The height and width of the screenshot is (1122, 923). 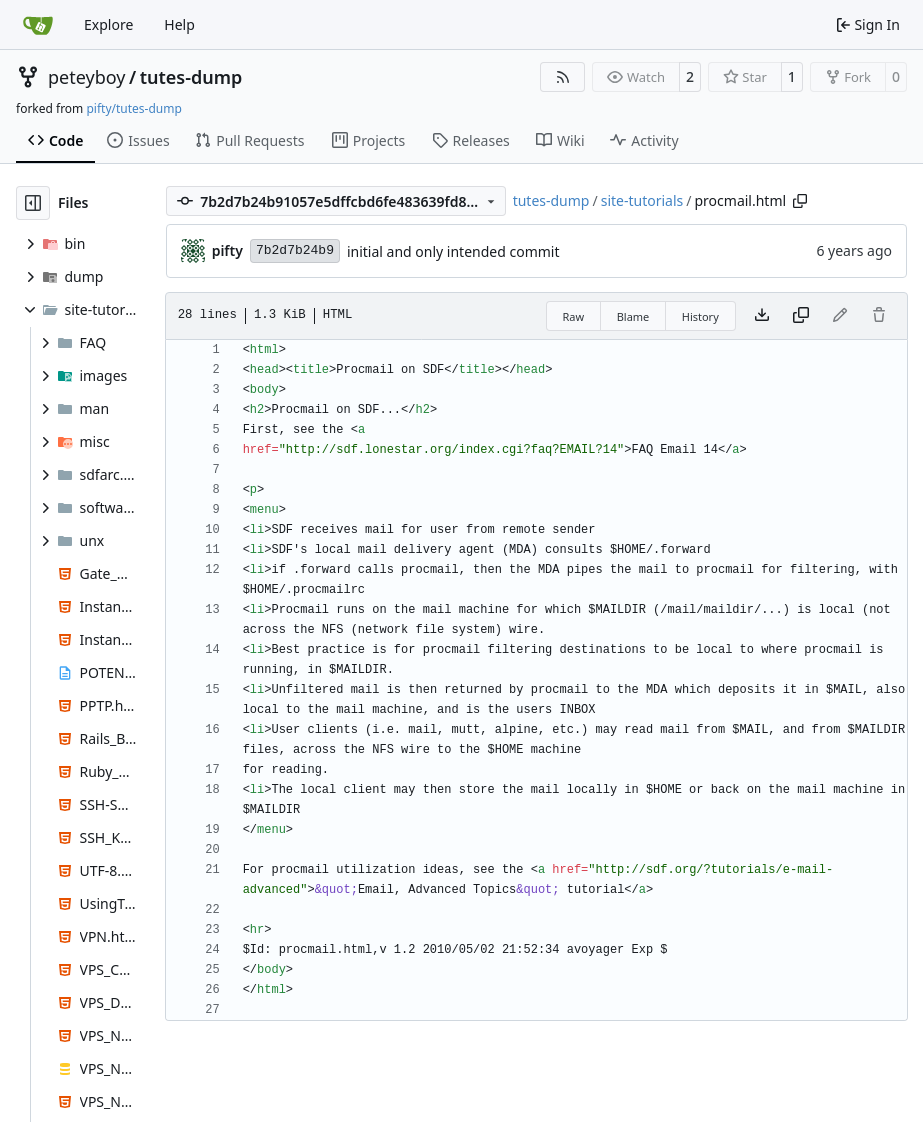 I want to click on History, so click(x=700, y=316).